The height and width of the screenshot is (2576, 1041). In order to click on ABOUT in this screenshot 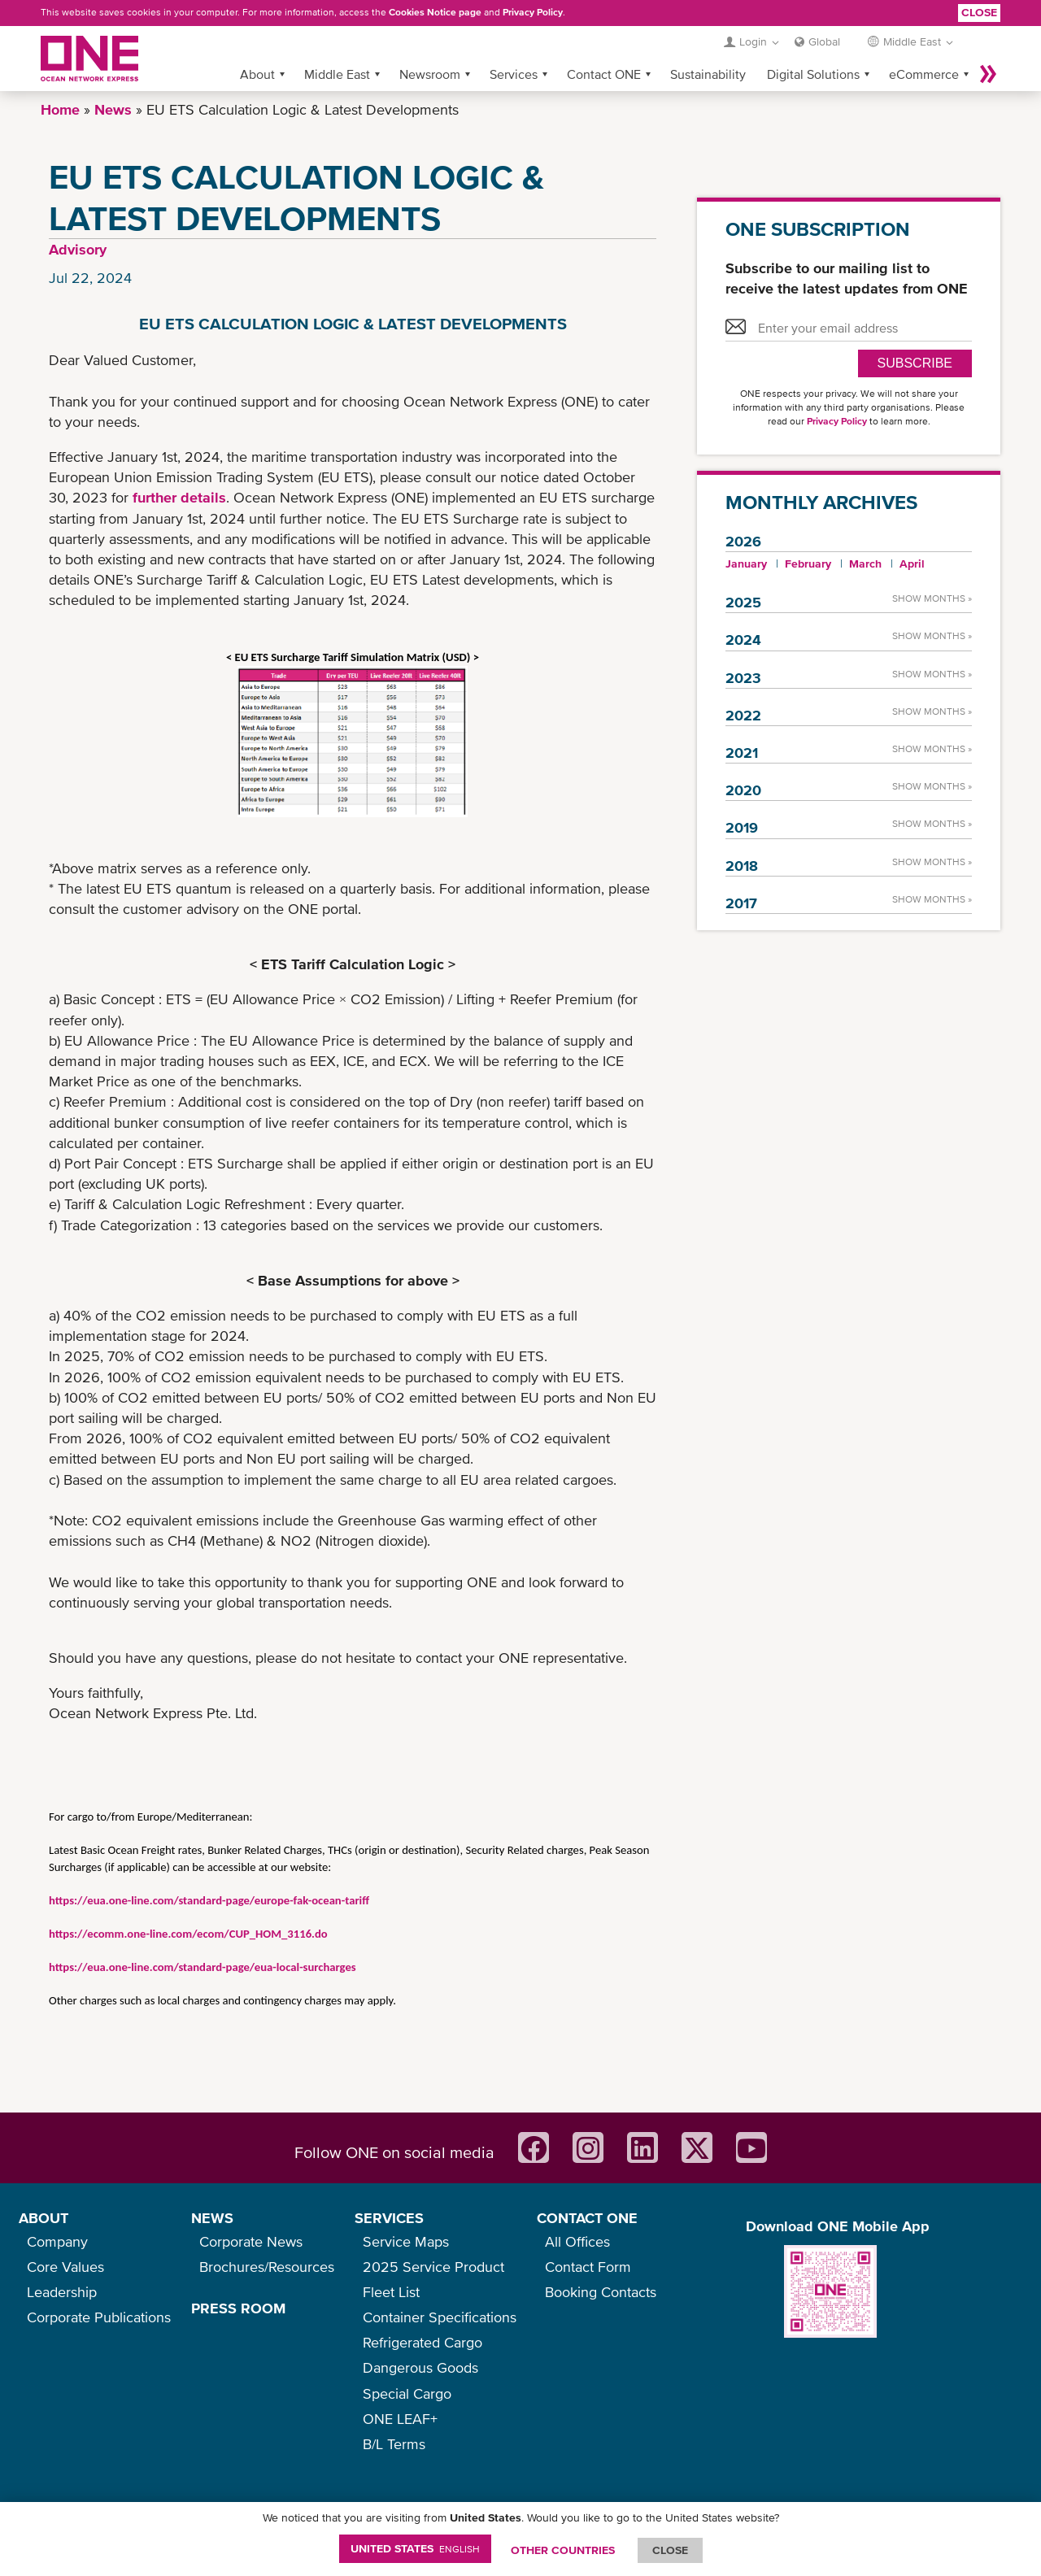, I will do `click(43, 2217)`.